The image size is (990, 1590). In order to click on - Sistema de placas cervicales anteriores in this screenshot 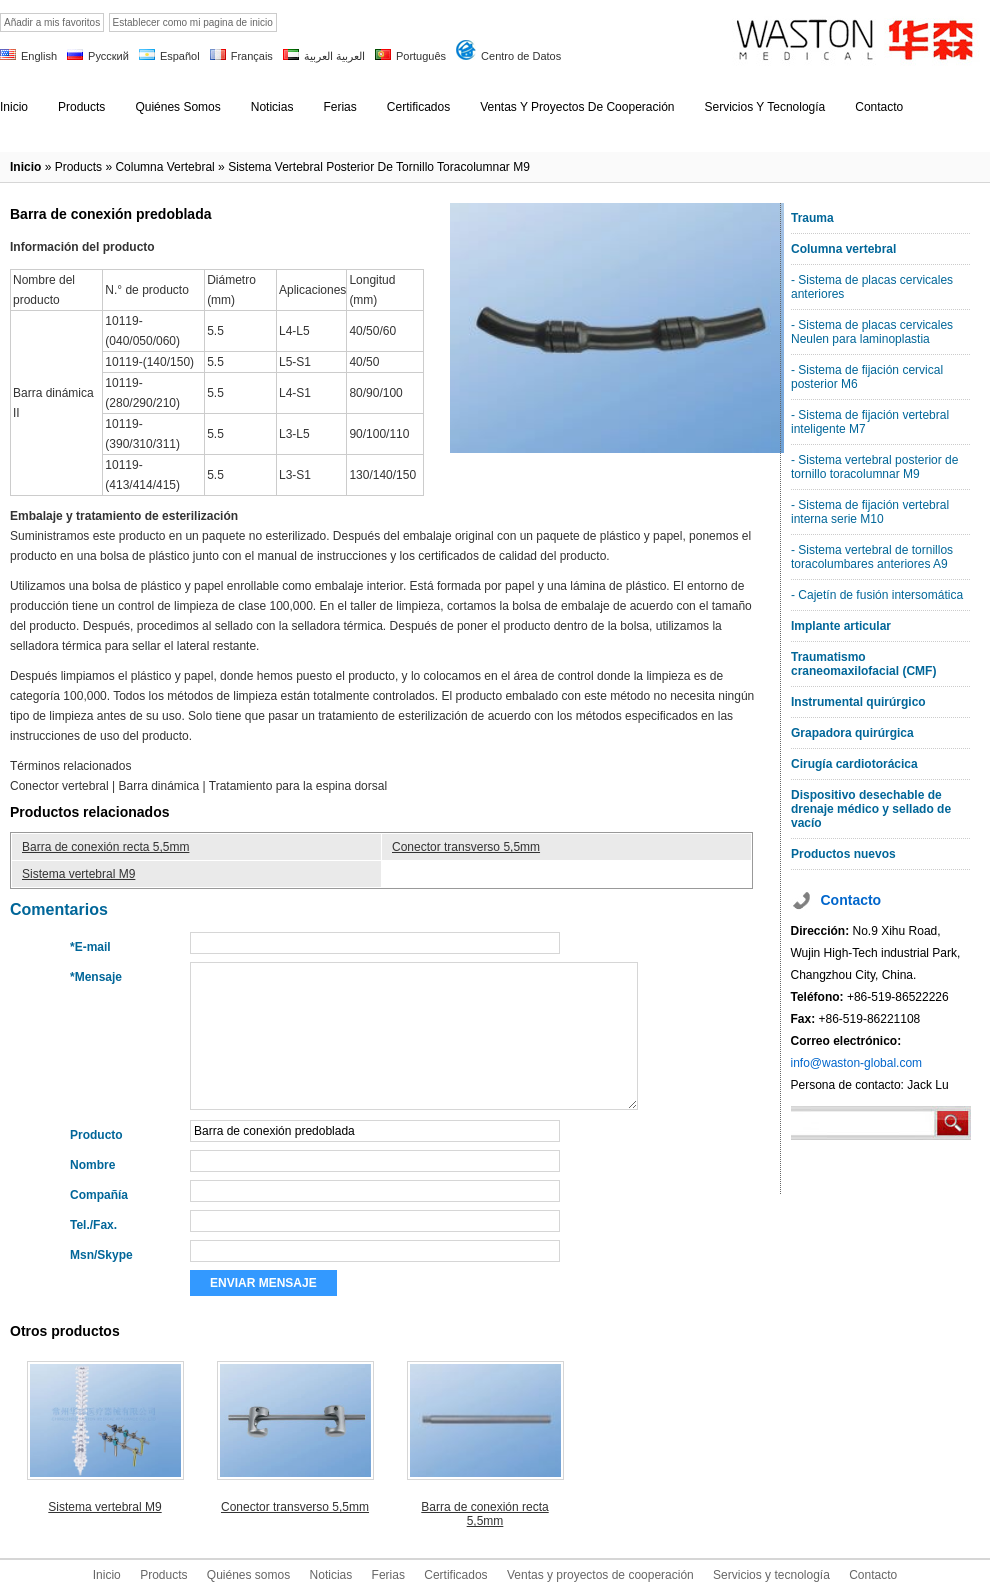, I will do `click(872, 287)`.